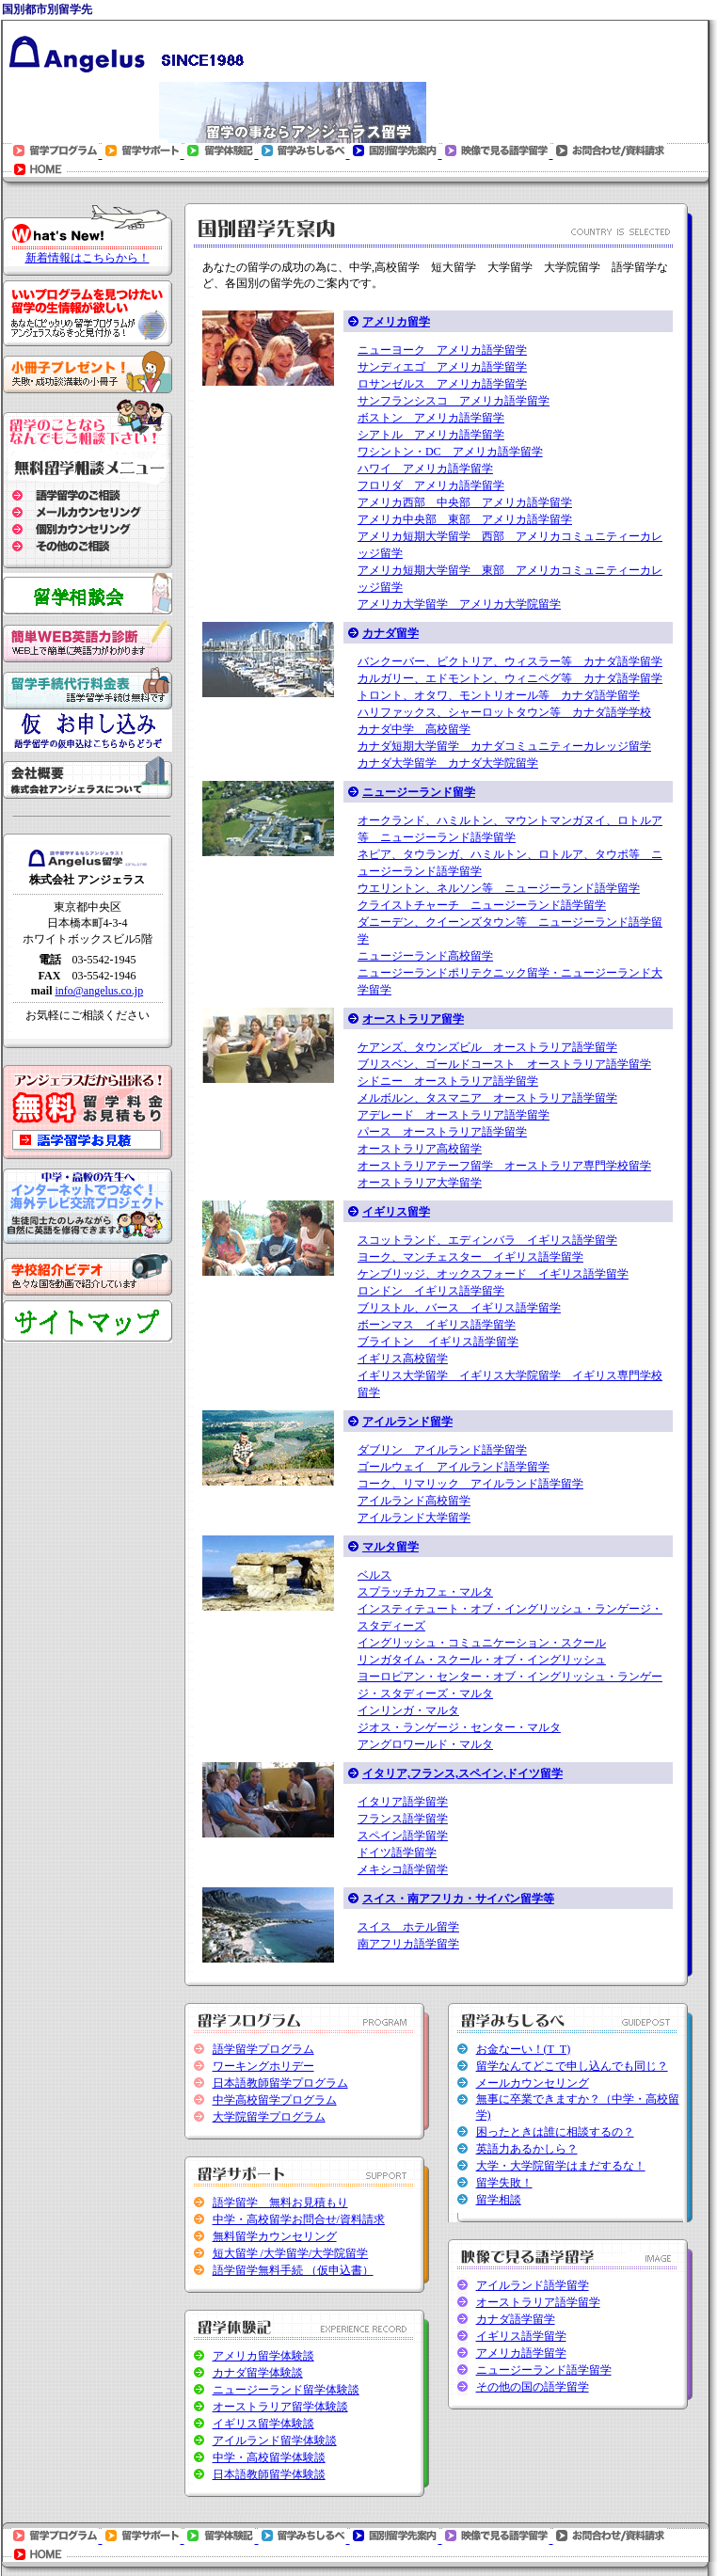 The height and width of the screenshot is (2576, 717). I want to click on ウエリントン、ネルソン等 ニュージーランド語学留学, so click(499, 888).